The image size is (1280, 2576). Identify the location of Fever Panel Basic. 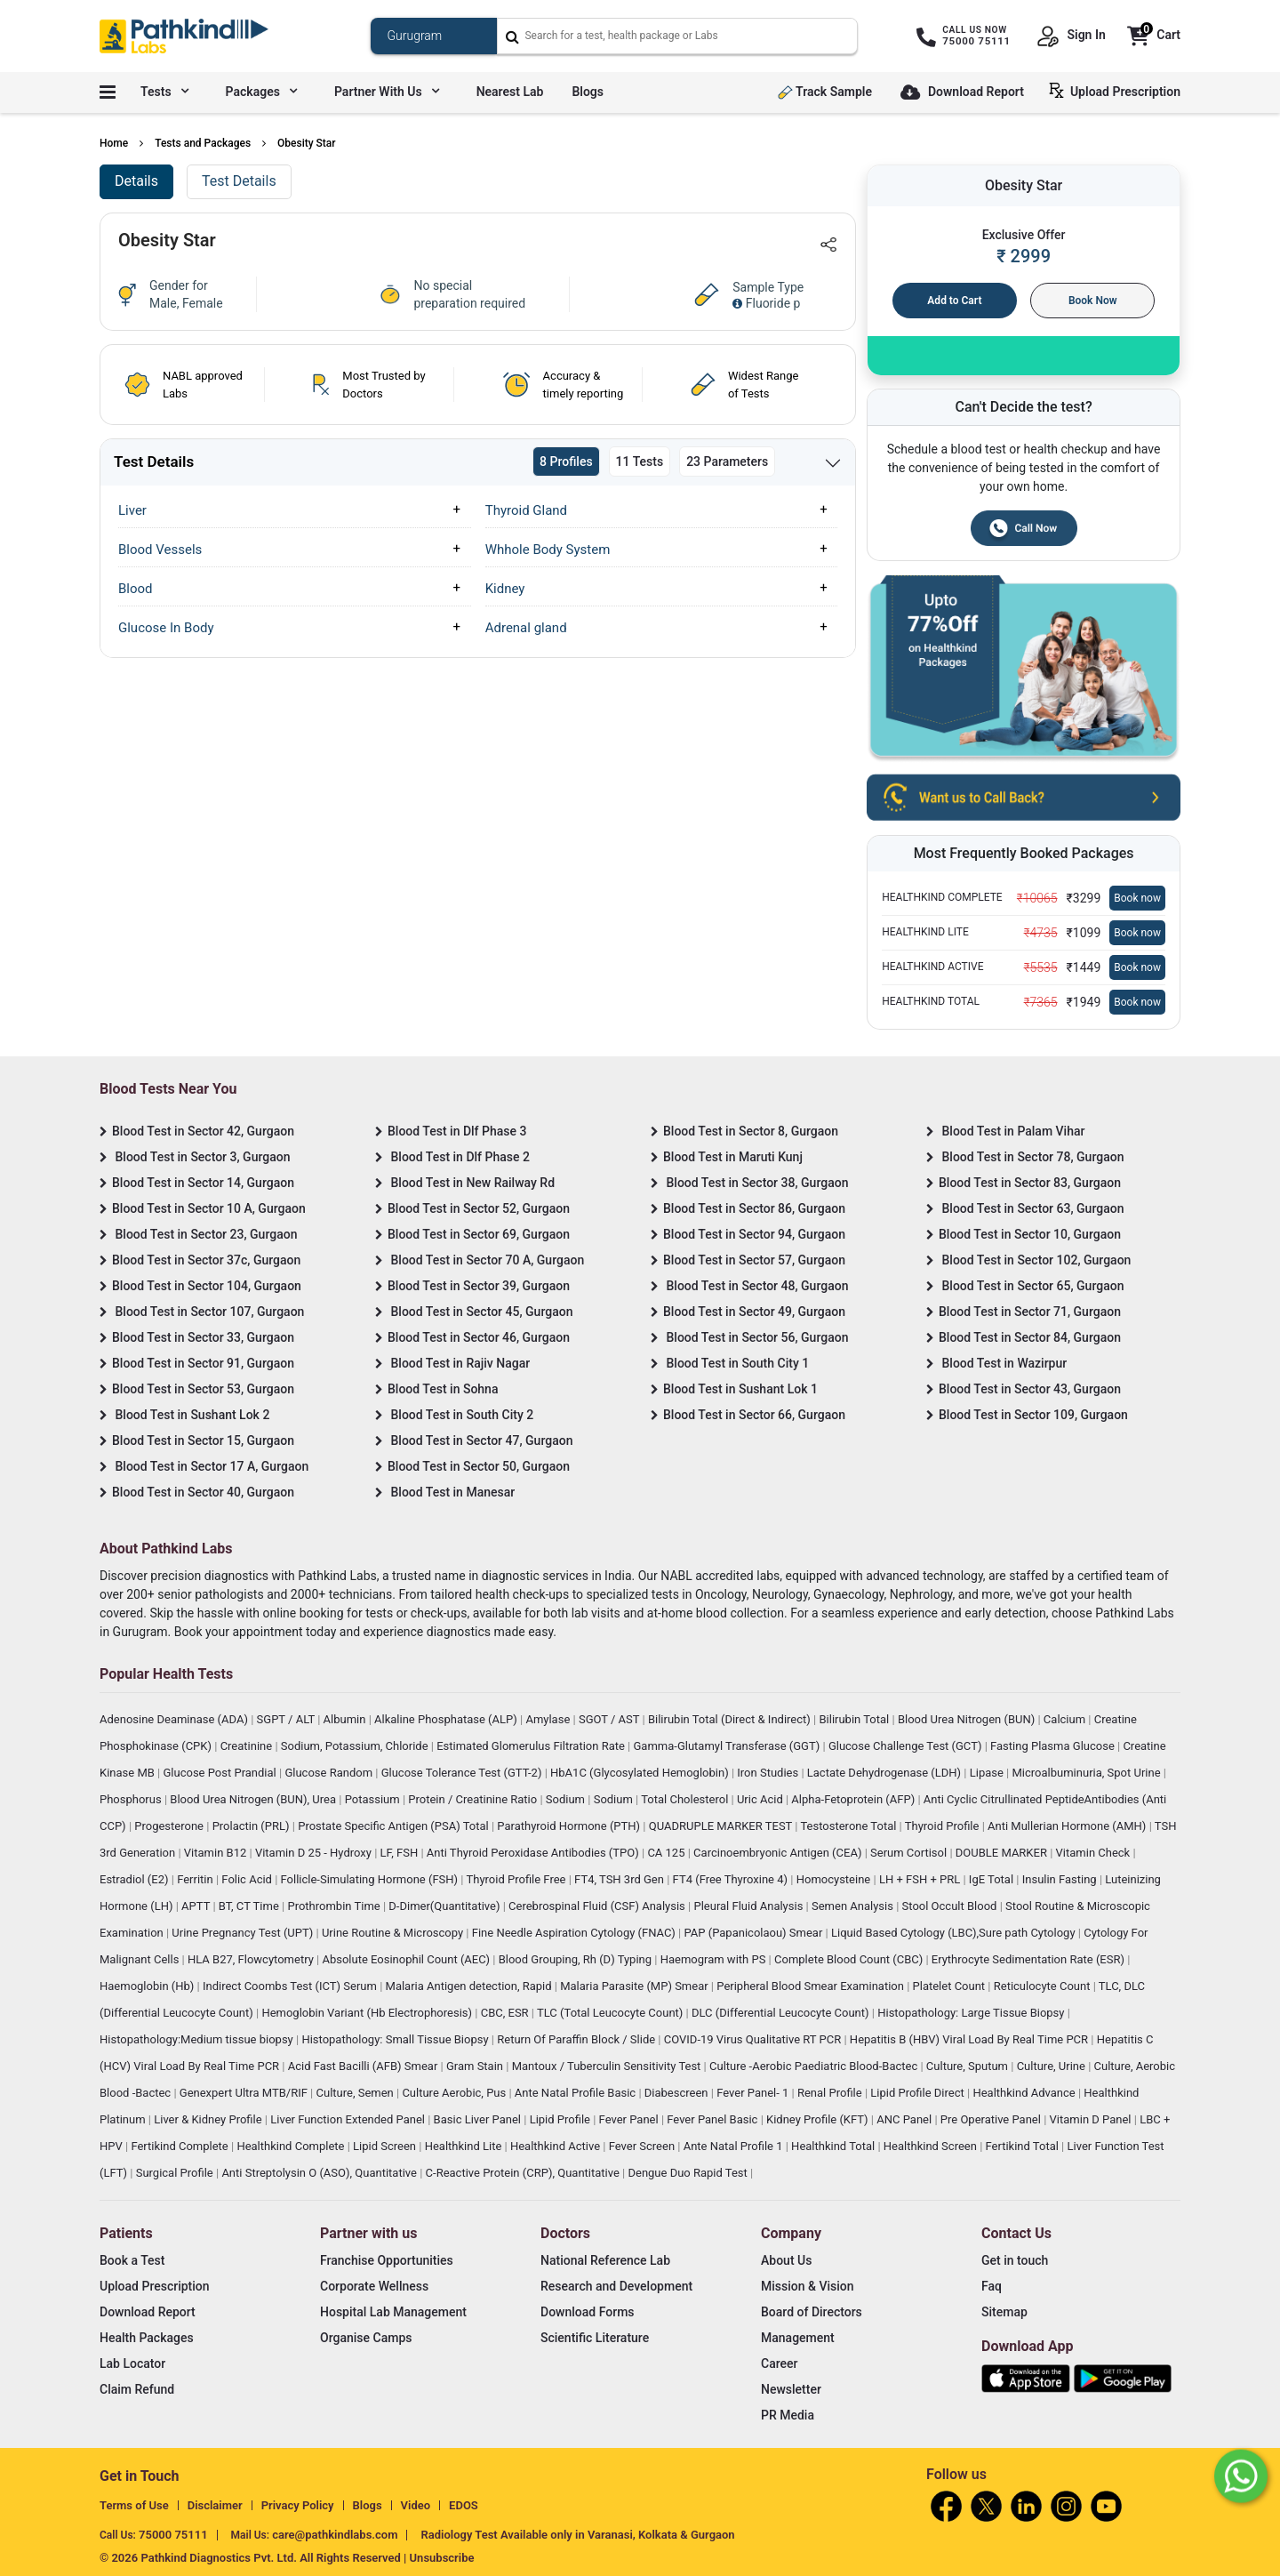
(713, 2119).